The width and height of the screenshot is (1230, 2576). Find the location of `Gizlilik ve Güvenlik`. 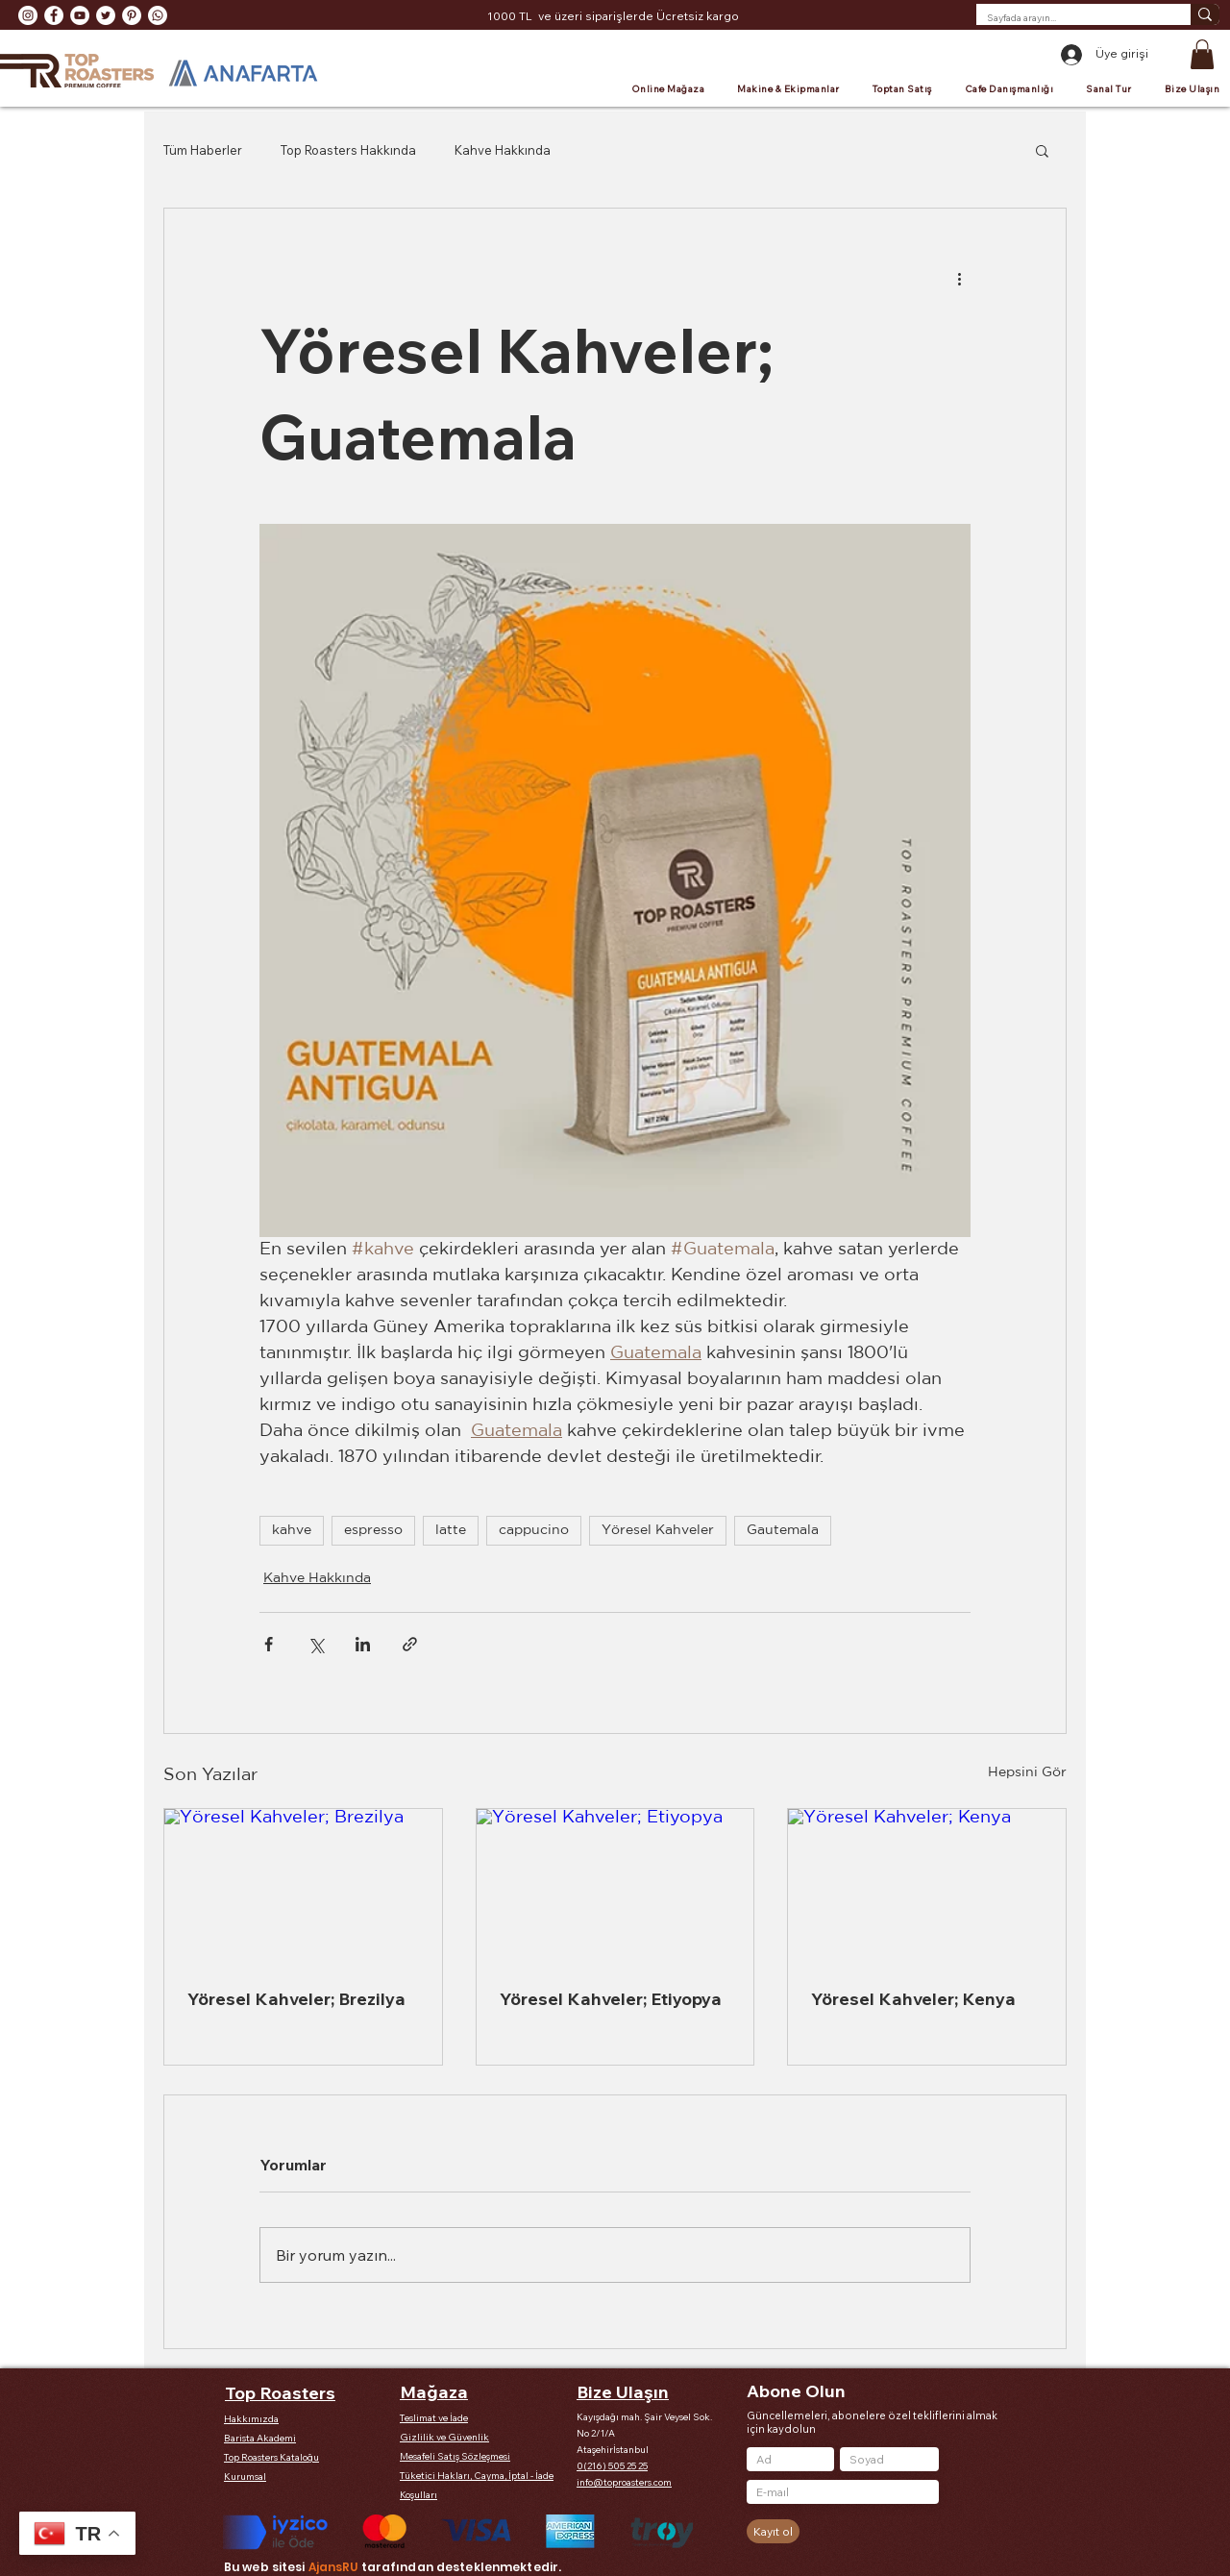

Gizlilik ve Güvenlik is located at coordinates (444, 2437).